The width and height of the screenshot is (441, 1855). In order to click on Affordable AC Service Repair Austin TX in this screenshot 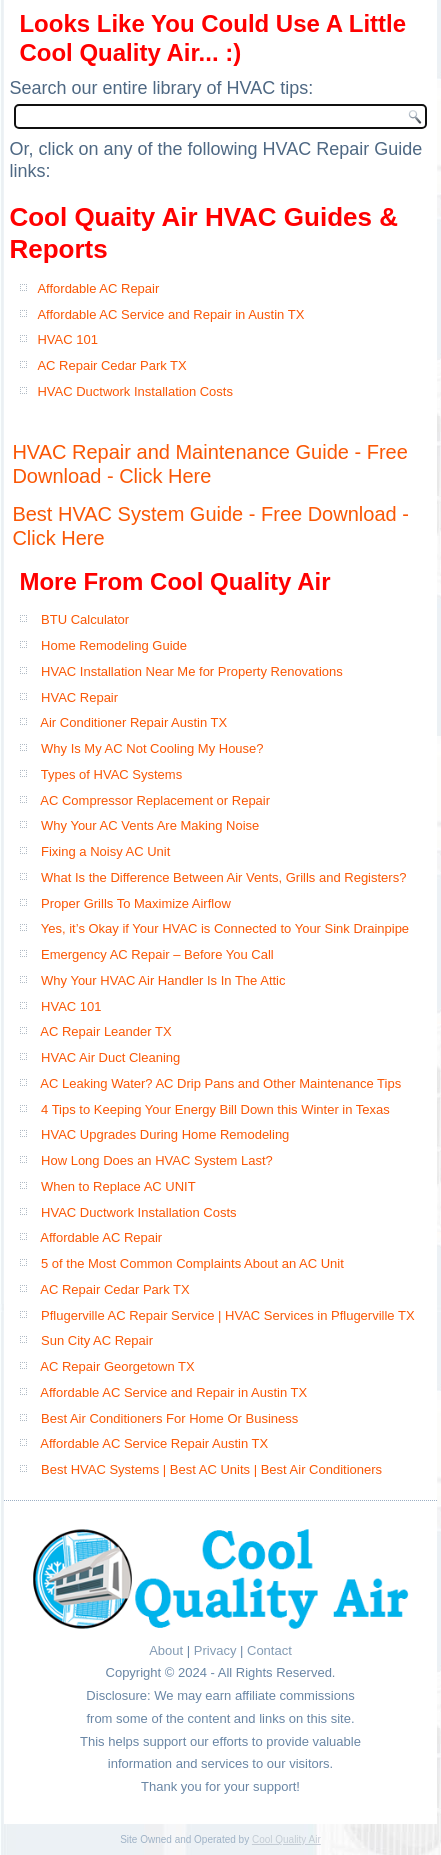, I will do `click(154, 1443)`.